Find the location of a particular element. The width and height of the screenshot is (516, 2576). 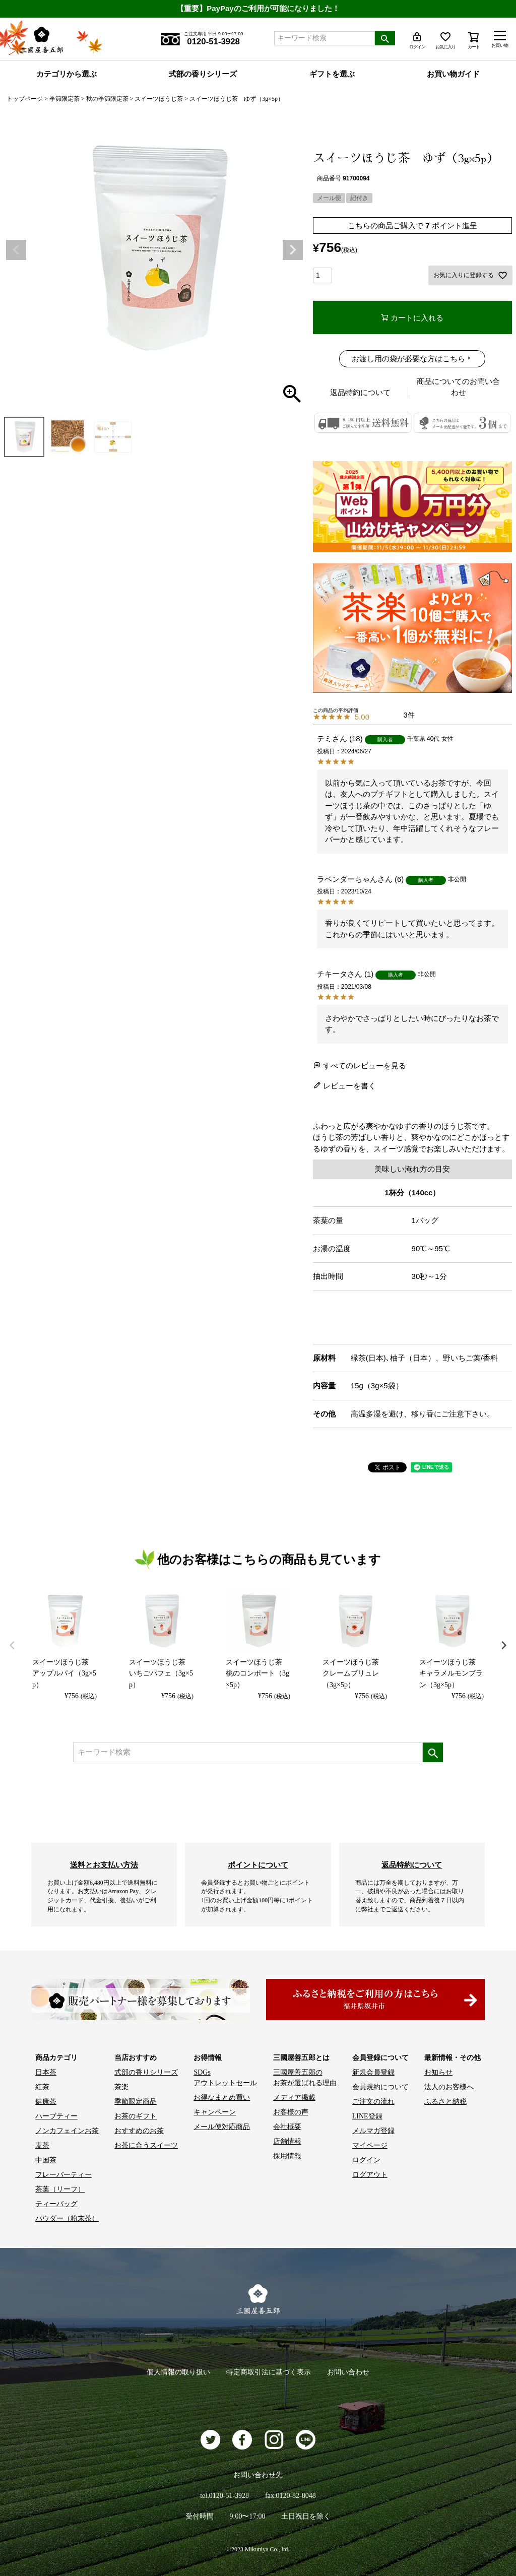

季節限定茶 is located at coordinates (64, 98).